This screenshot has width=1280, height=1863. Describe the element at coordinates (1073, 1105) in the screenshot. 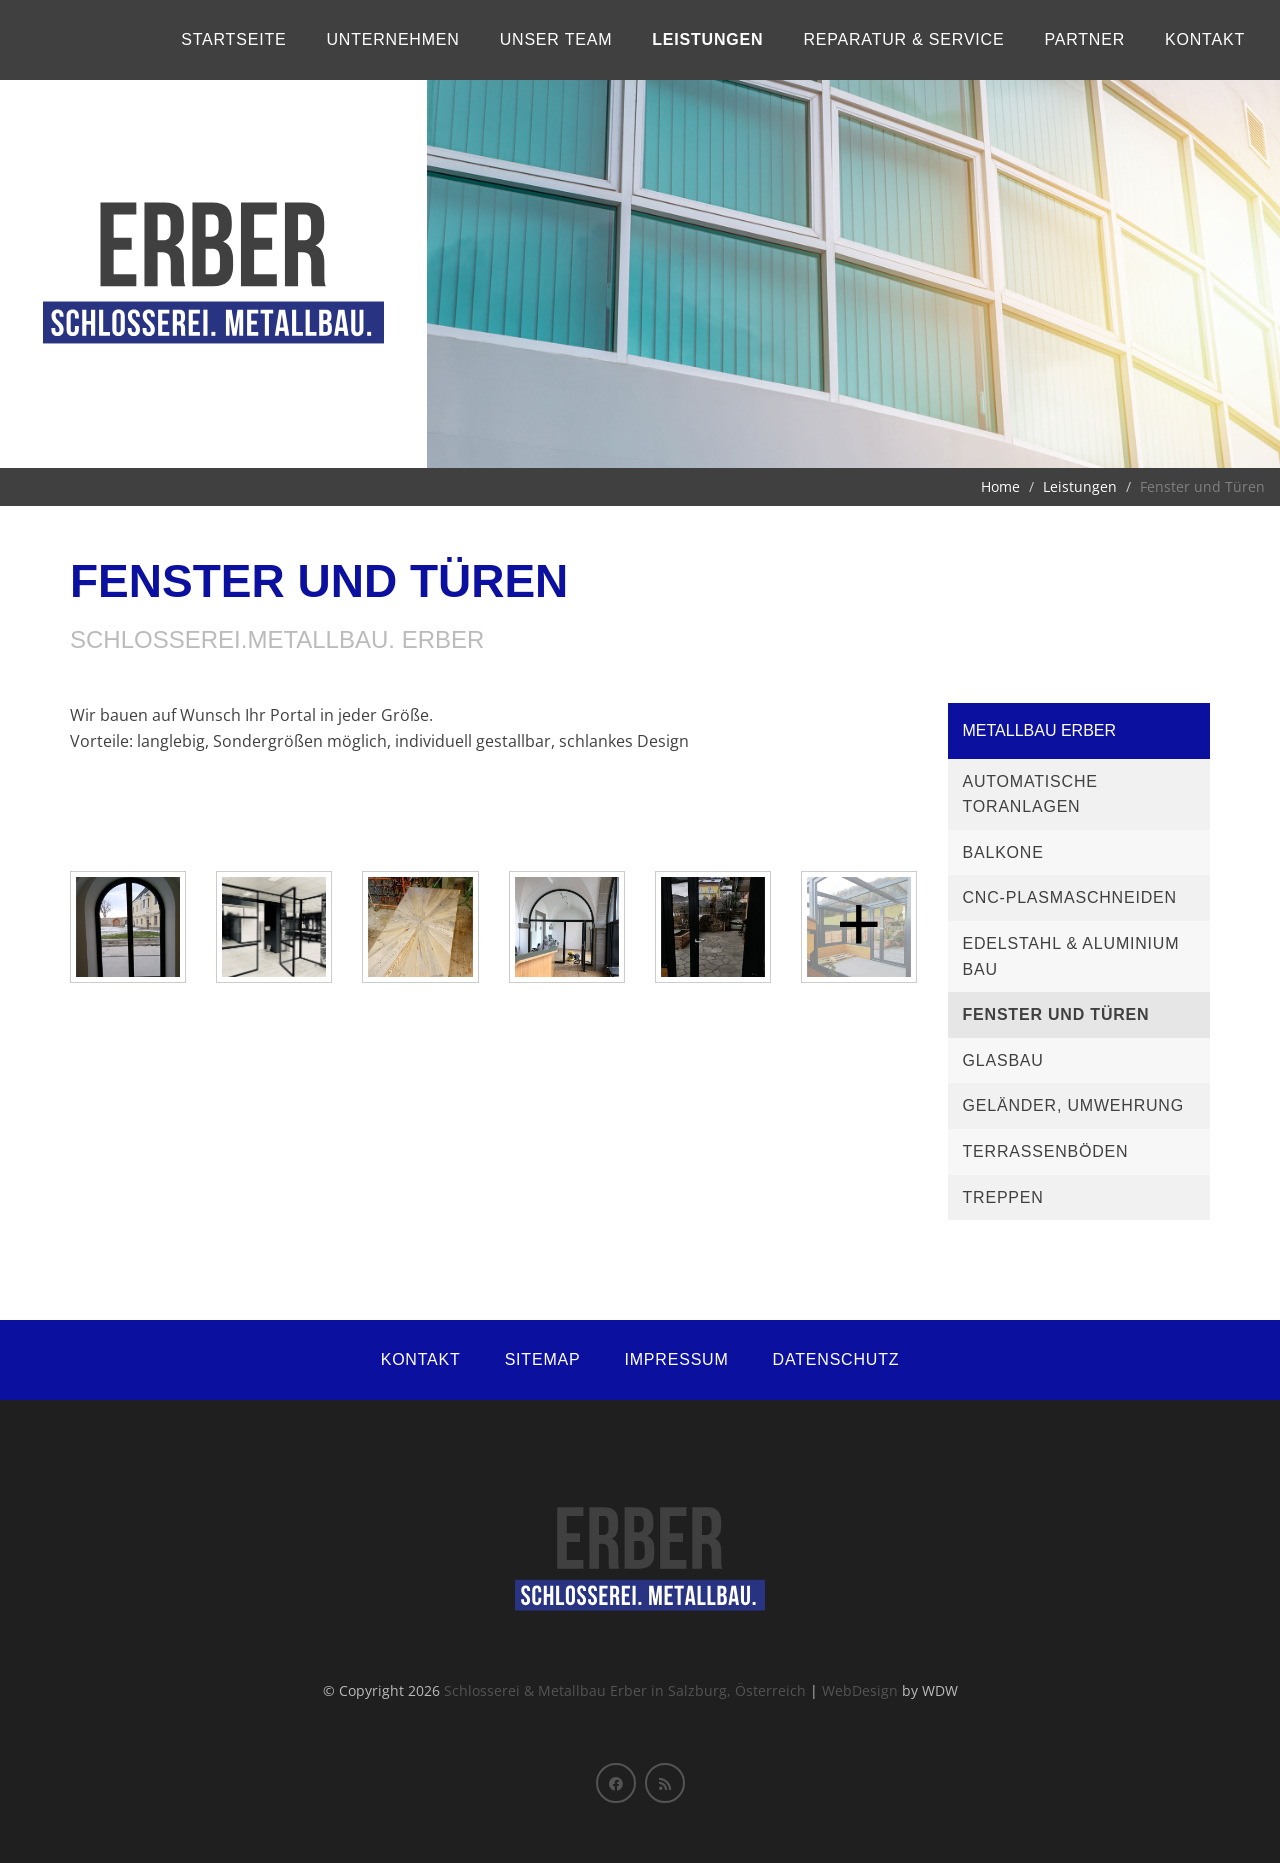

I see `Geländer, Umwehrung` at that location.